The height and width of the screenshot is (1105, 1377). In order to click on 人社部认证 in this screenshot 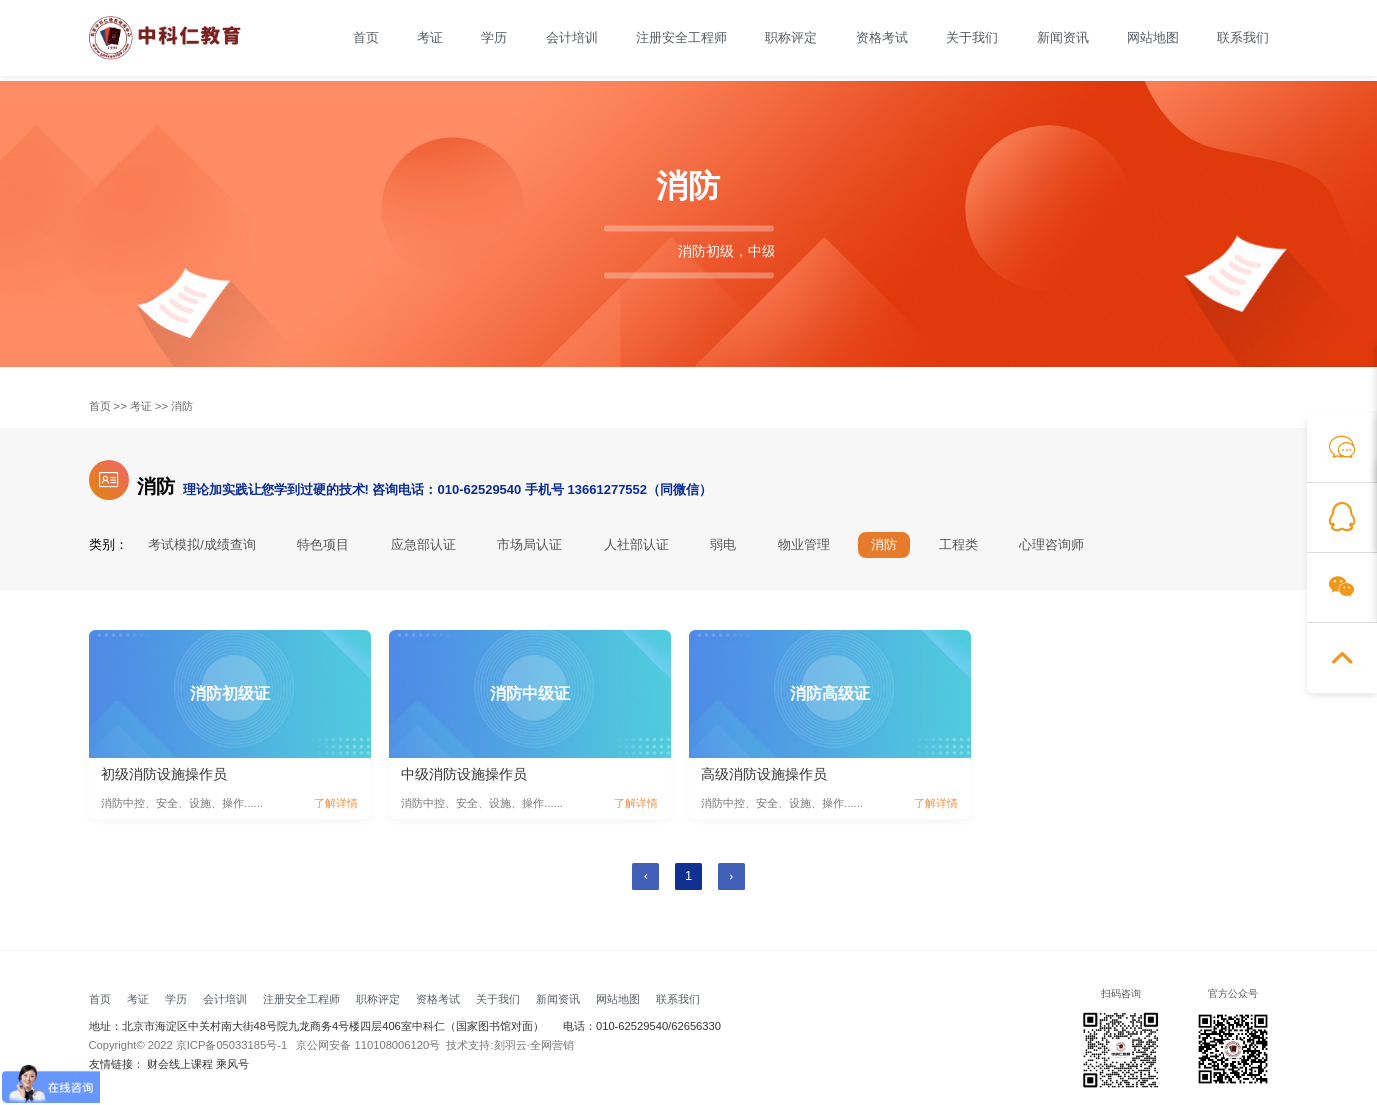, I will do `click(636, 545)`.